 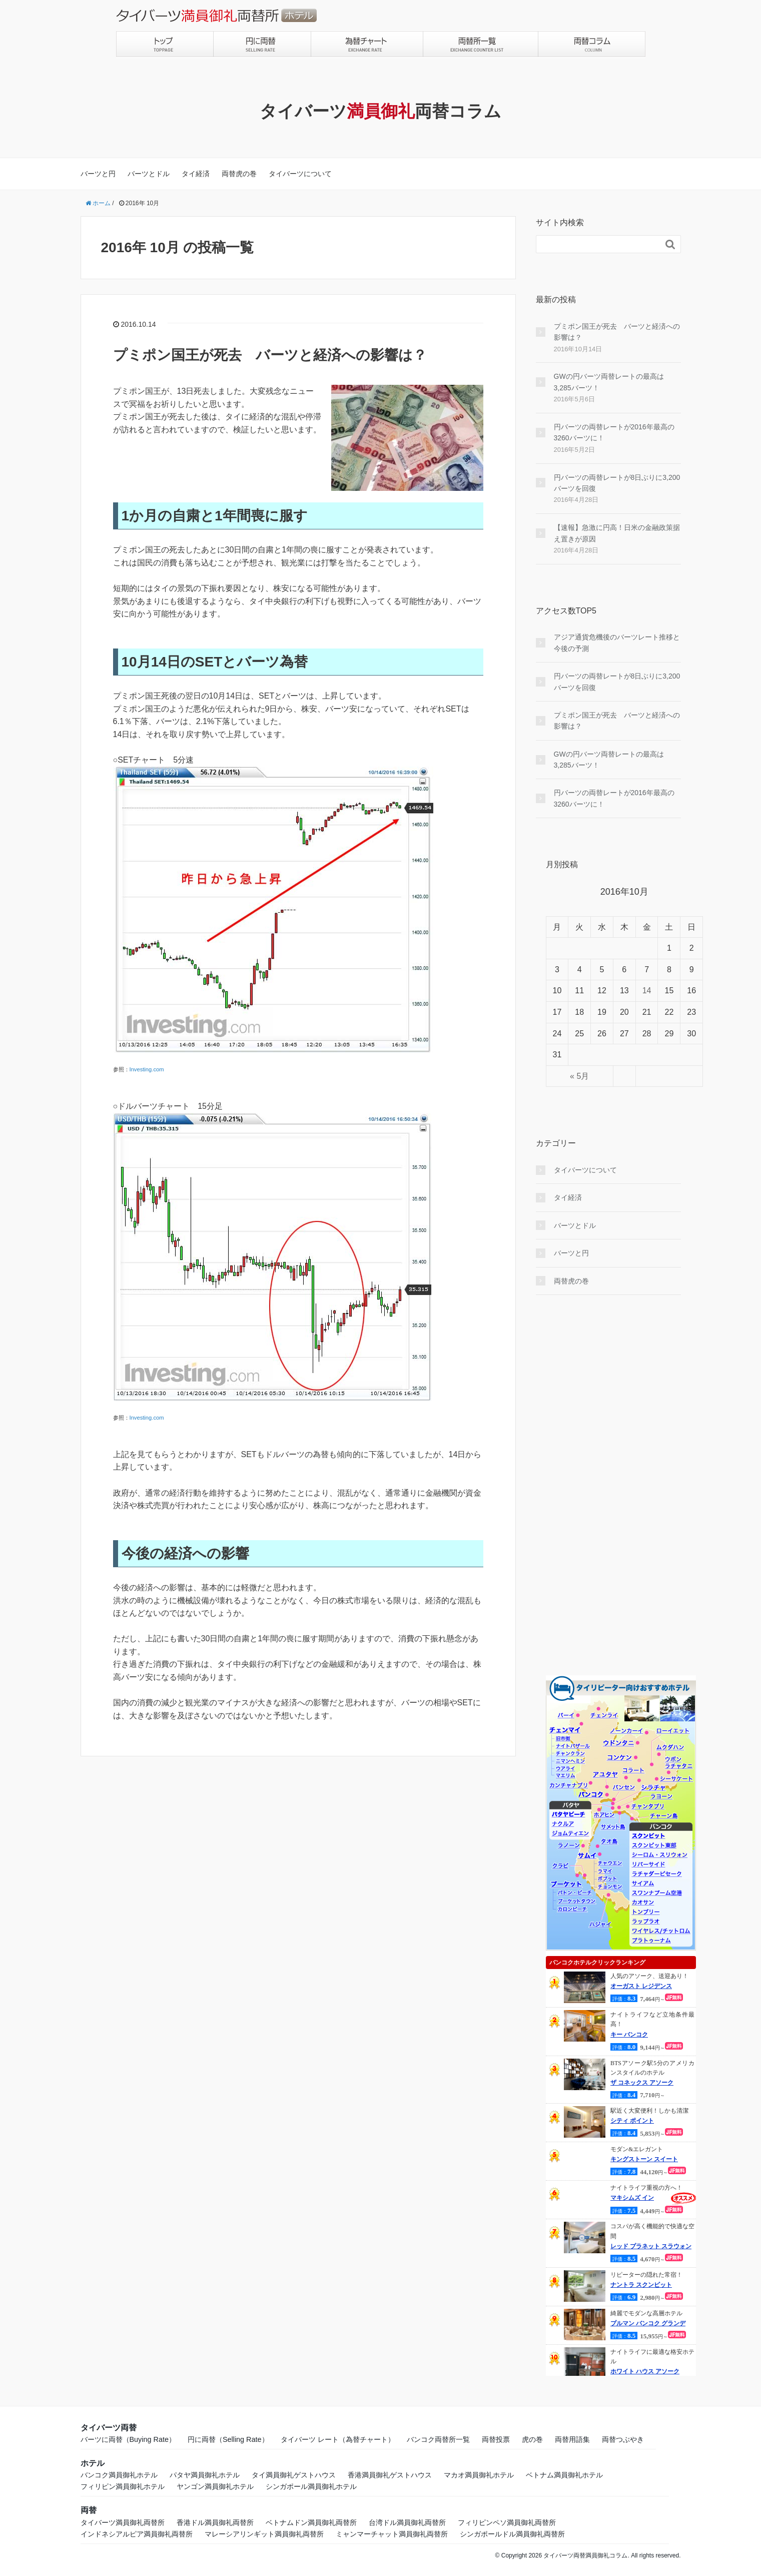 I want to click on « 5月, so click(x=579, y=1076).